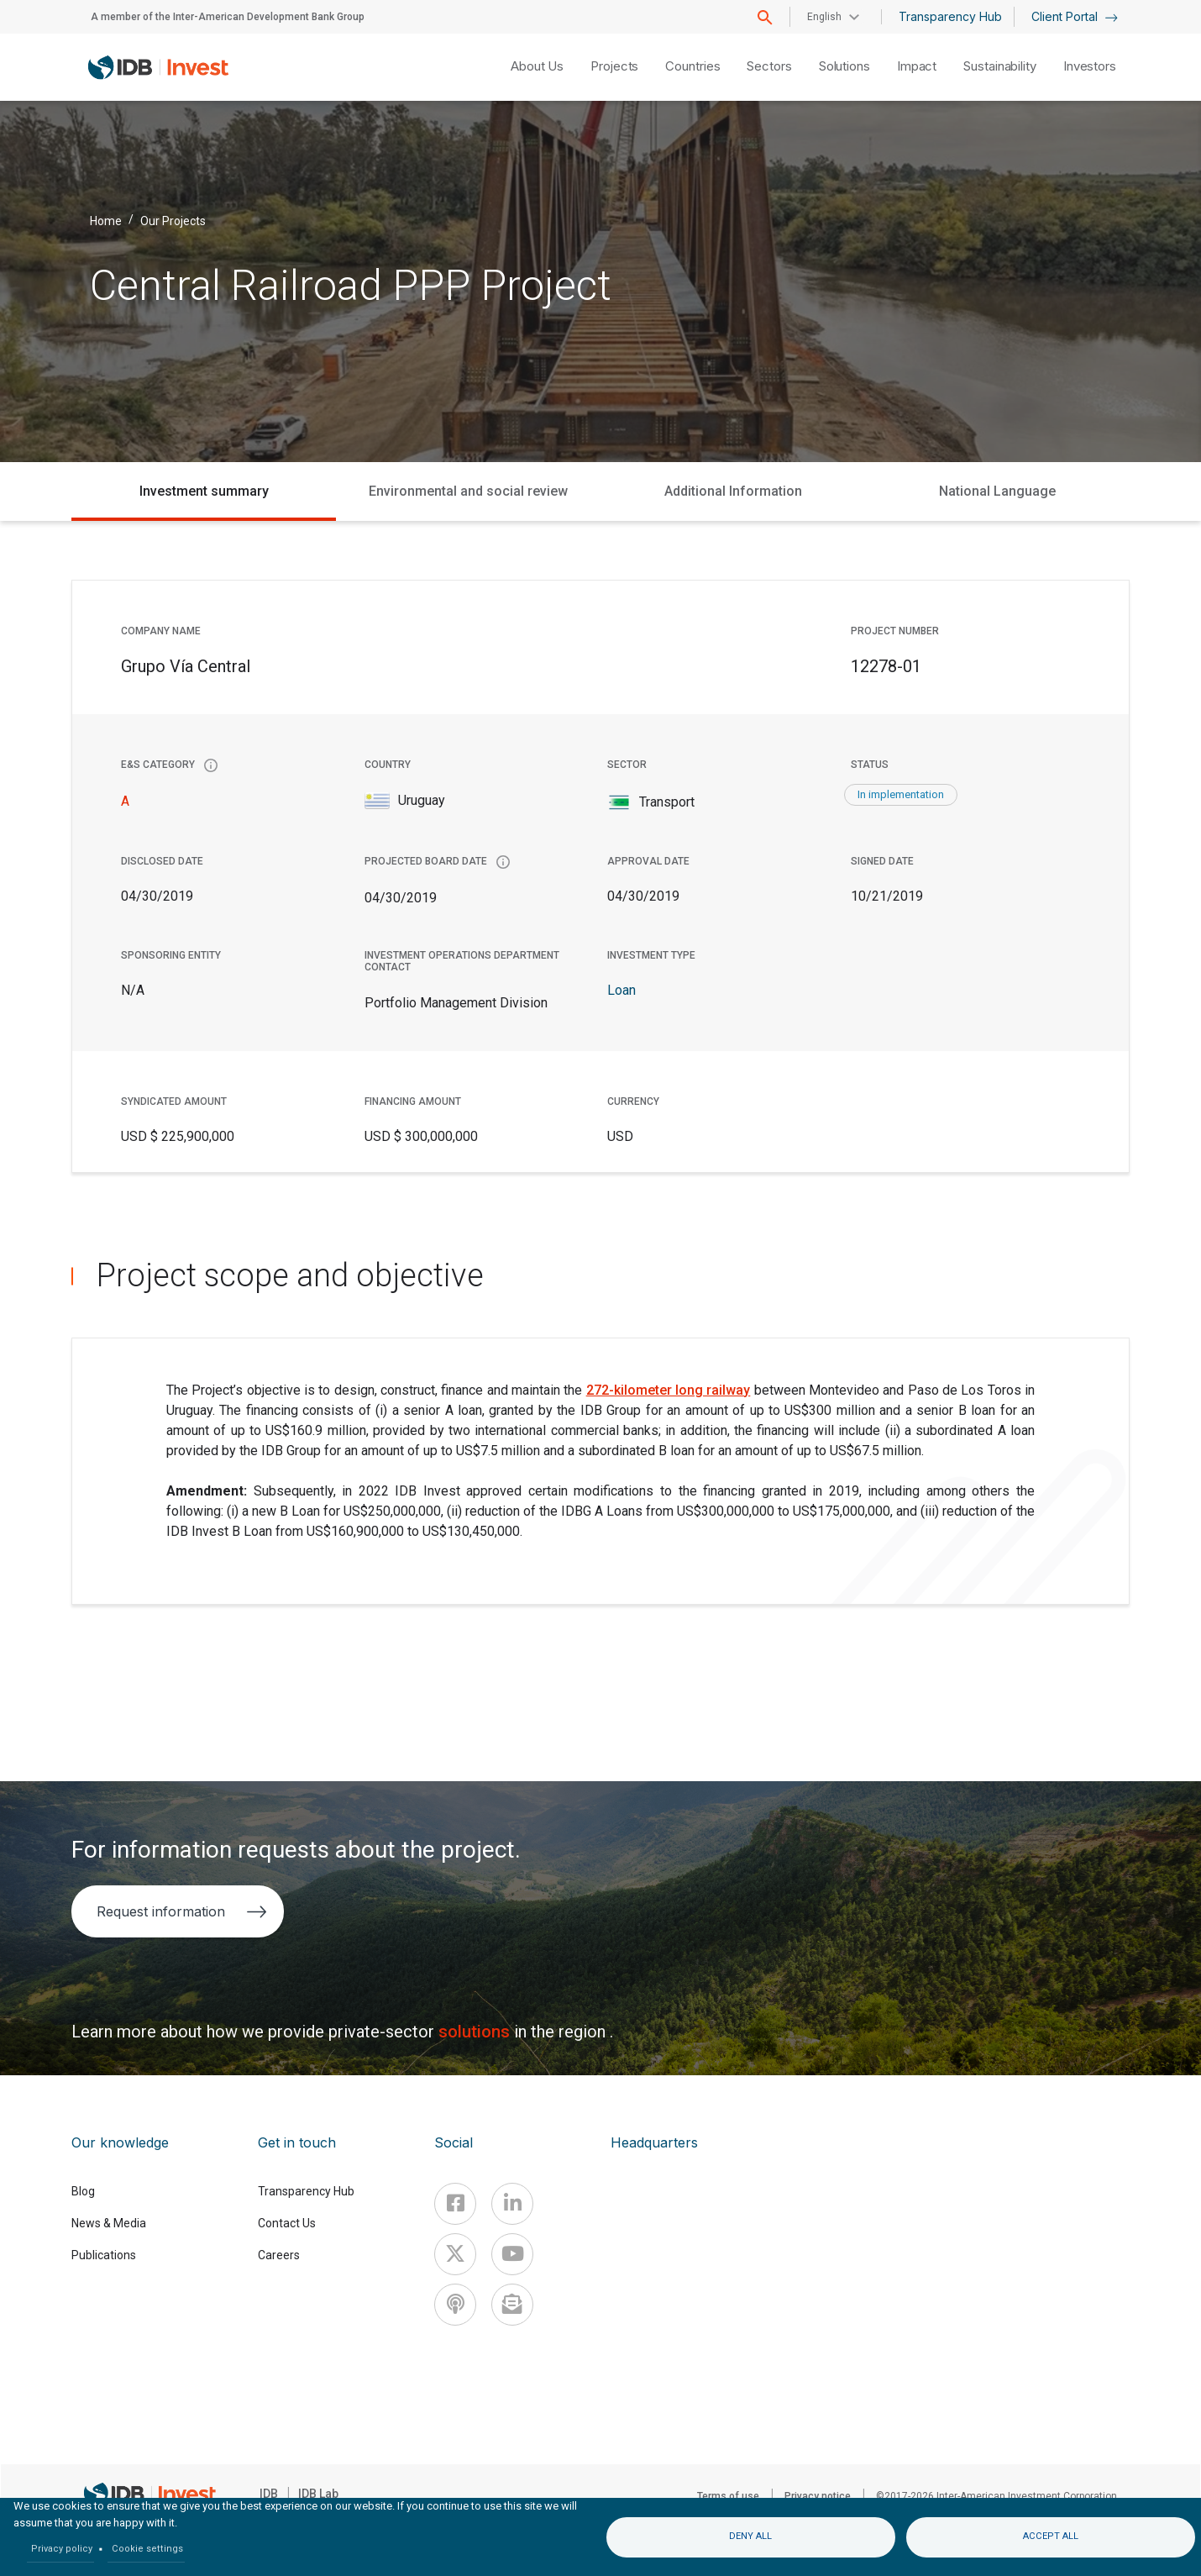 This screenshot has height=2576, width=1201. Describe the element at coordinates (61, 2548) in the screenshot. I see `Privacy policy` at that location.